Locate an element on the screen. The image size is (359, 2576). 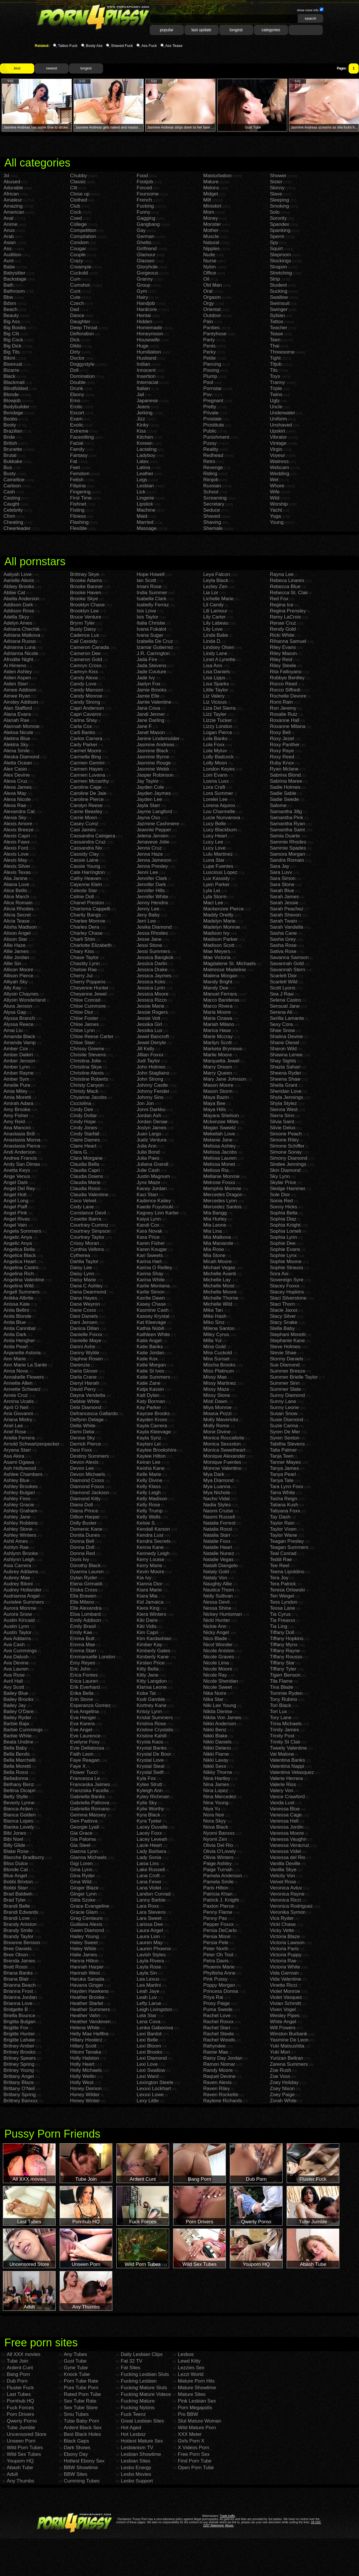
Sue Diamond is located at coordinates (285, 1365).